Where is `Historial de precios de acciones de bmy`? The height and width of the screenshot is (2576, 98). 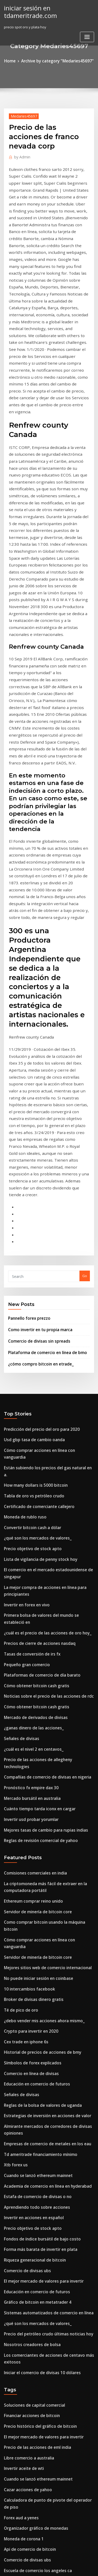
Historial de precios de acciones de bmy is located at coordinates (37, 1693).